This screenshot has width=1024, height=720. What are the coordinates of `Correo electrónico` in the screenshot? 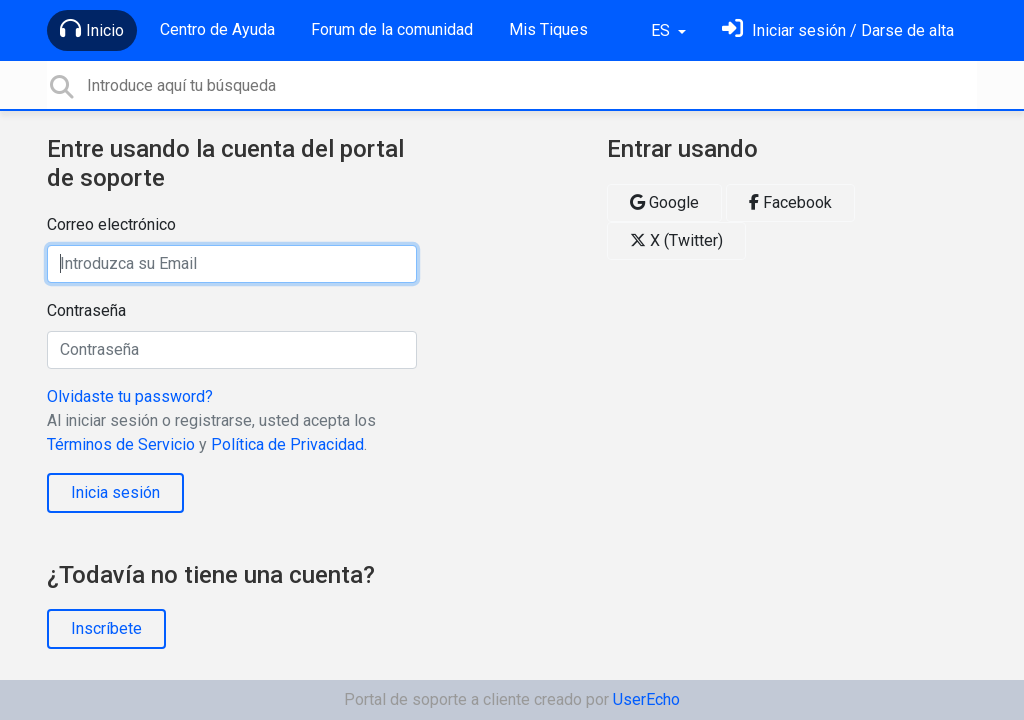 It's located at (111, 224).